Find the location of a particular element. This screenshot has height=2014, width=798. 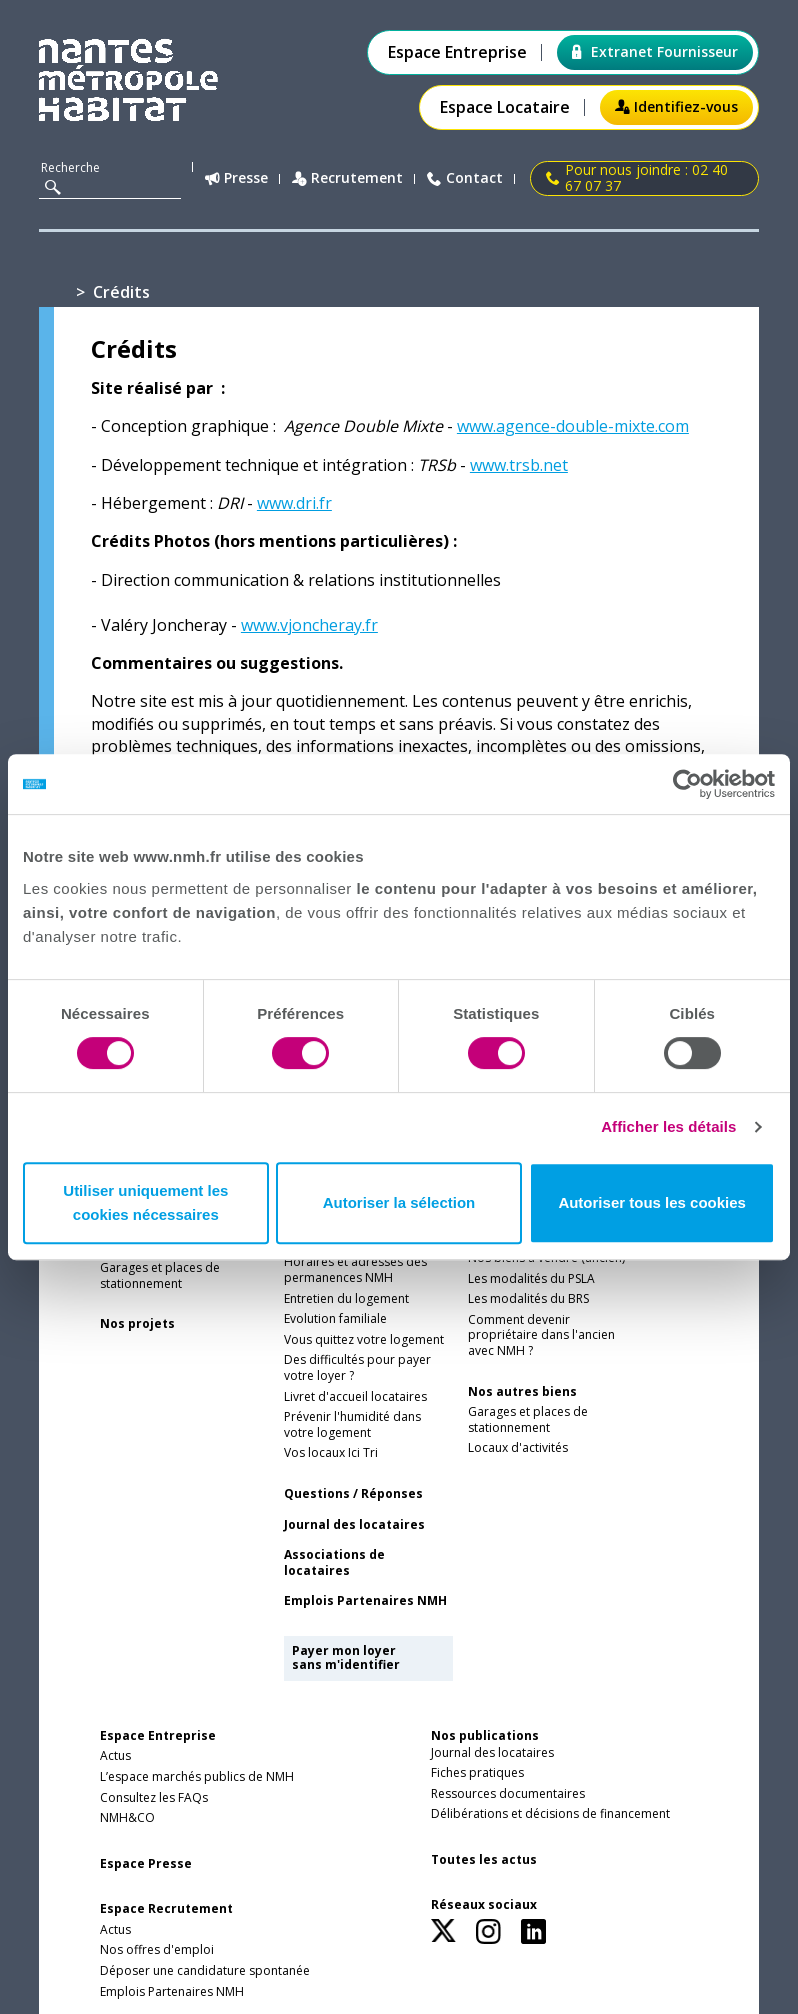

Espace Entreprise is located at coordinates (457, 52).